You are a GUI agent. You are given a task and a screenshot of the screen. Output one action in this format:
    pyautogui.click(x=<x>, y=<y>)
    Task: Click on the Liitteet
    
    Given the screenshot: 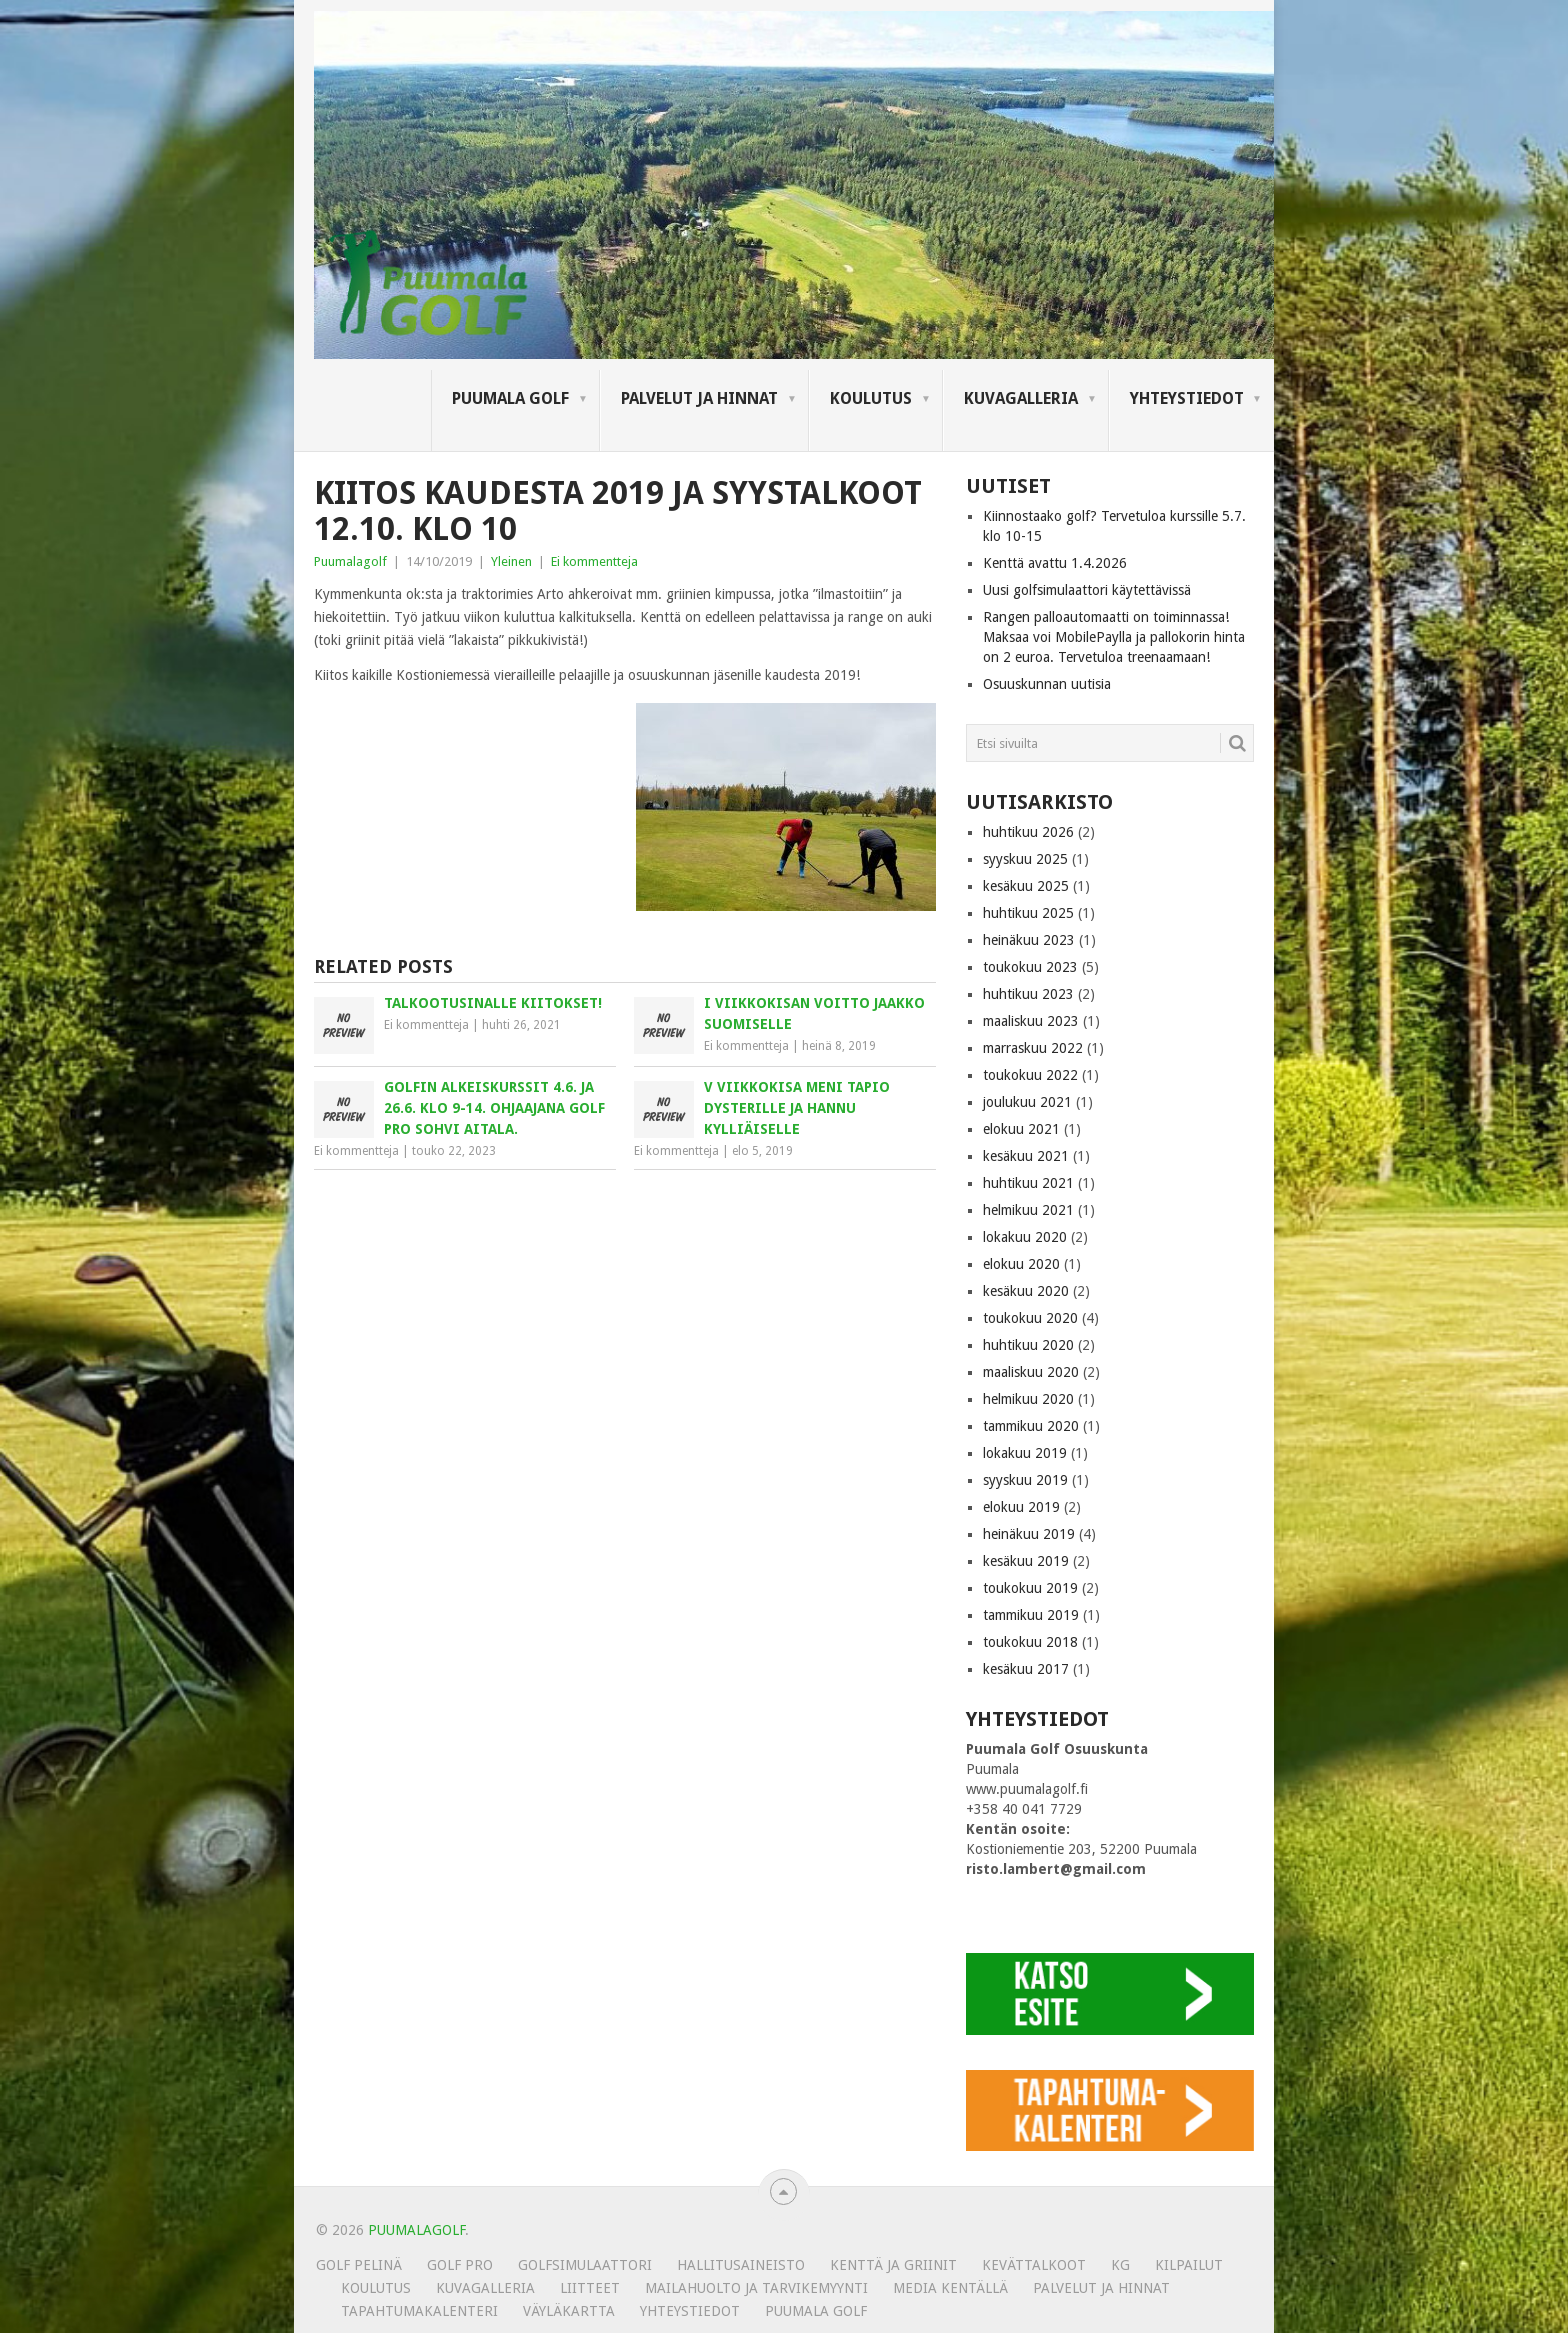 What is the action you would take?
    pyautogui.click(x=590, y=2288)
    